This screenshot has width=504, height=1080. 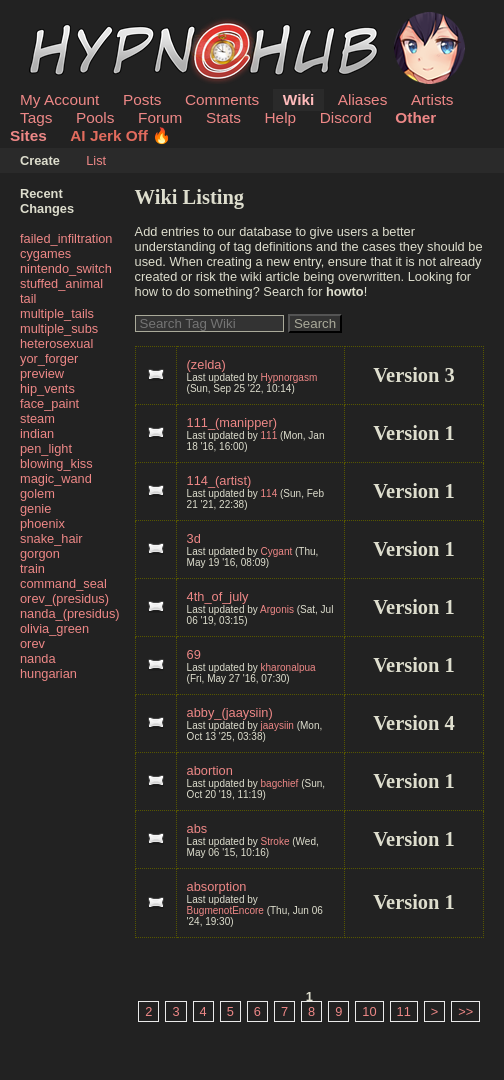 What do you see at coordinates (59, 99) in the screenshot?
I see `My Account` at bounding box center [59, 99].